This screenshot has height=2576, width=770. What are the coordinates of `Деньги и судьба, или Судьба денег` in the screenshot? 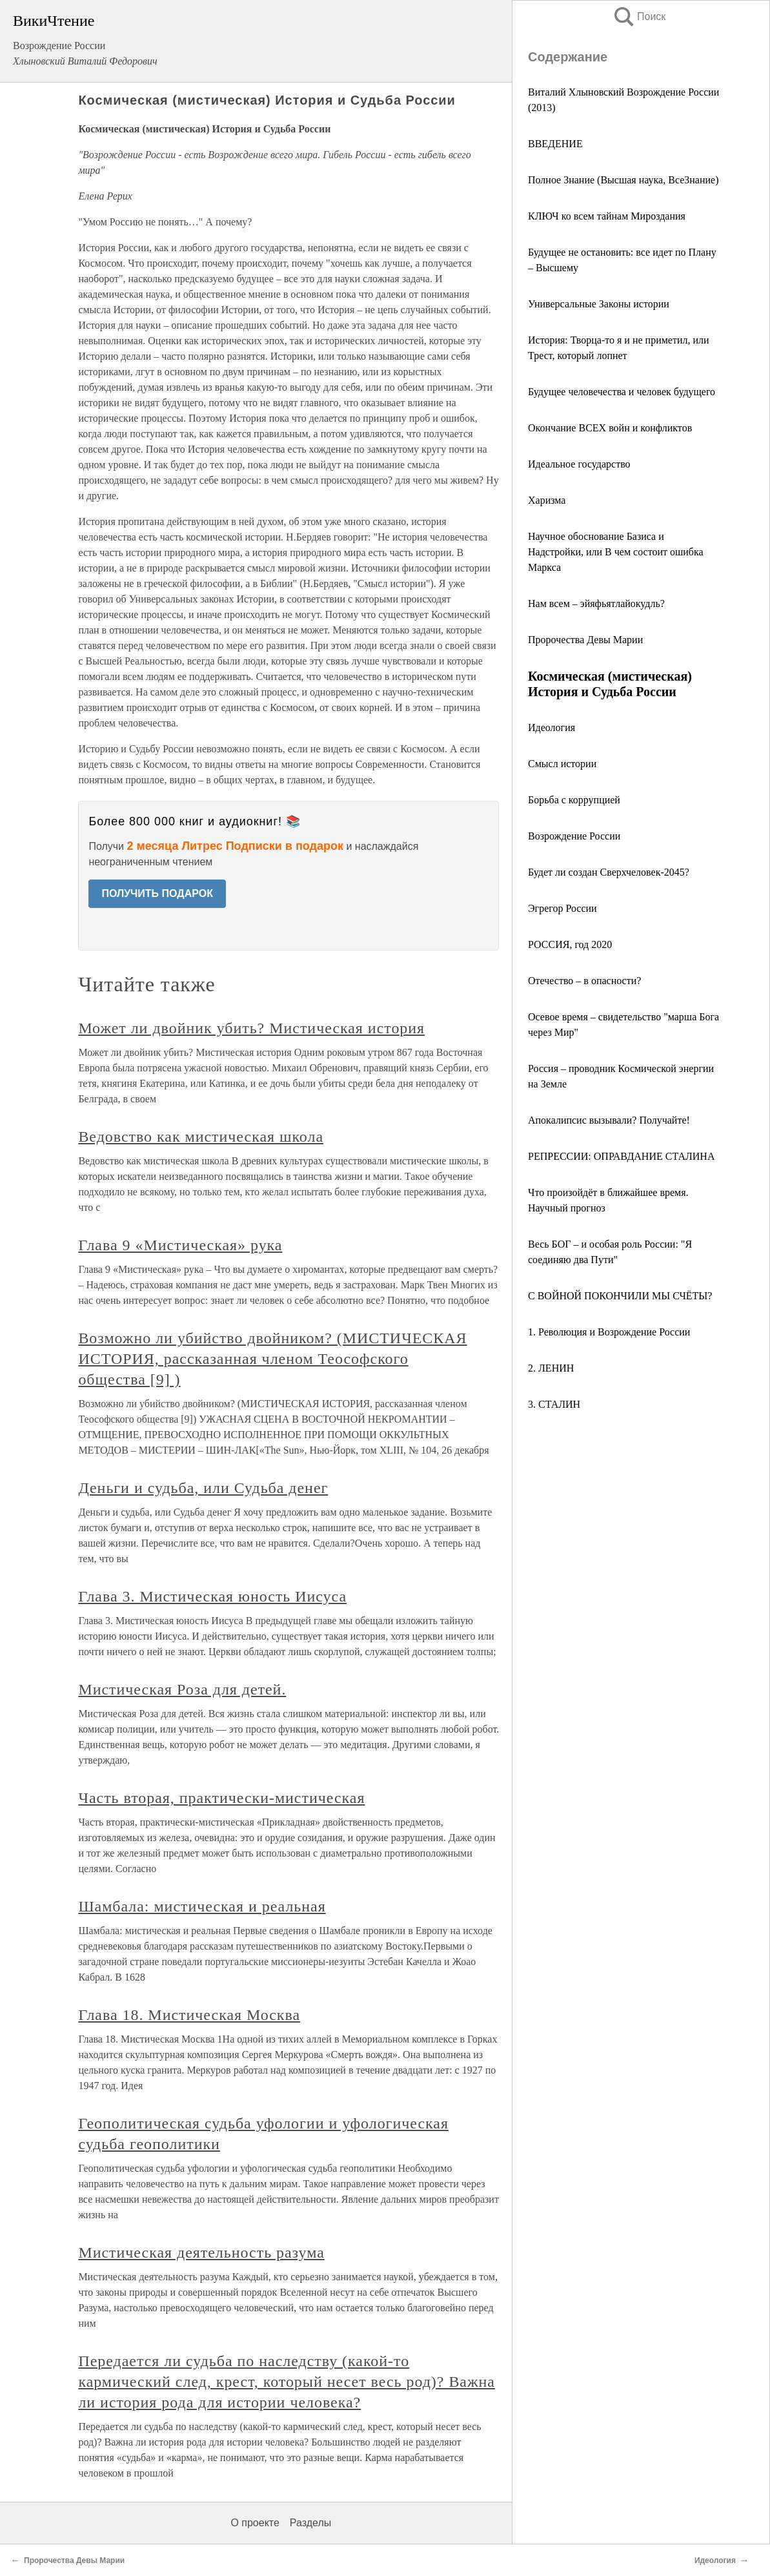 It's located at (203, 1487).